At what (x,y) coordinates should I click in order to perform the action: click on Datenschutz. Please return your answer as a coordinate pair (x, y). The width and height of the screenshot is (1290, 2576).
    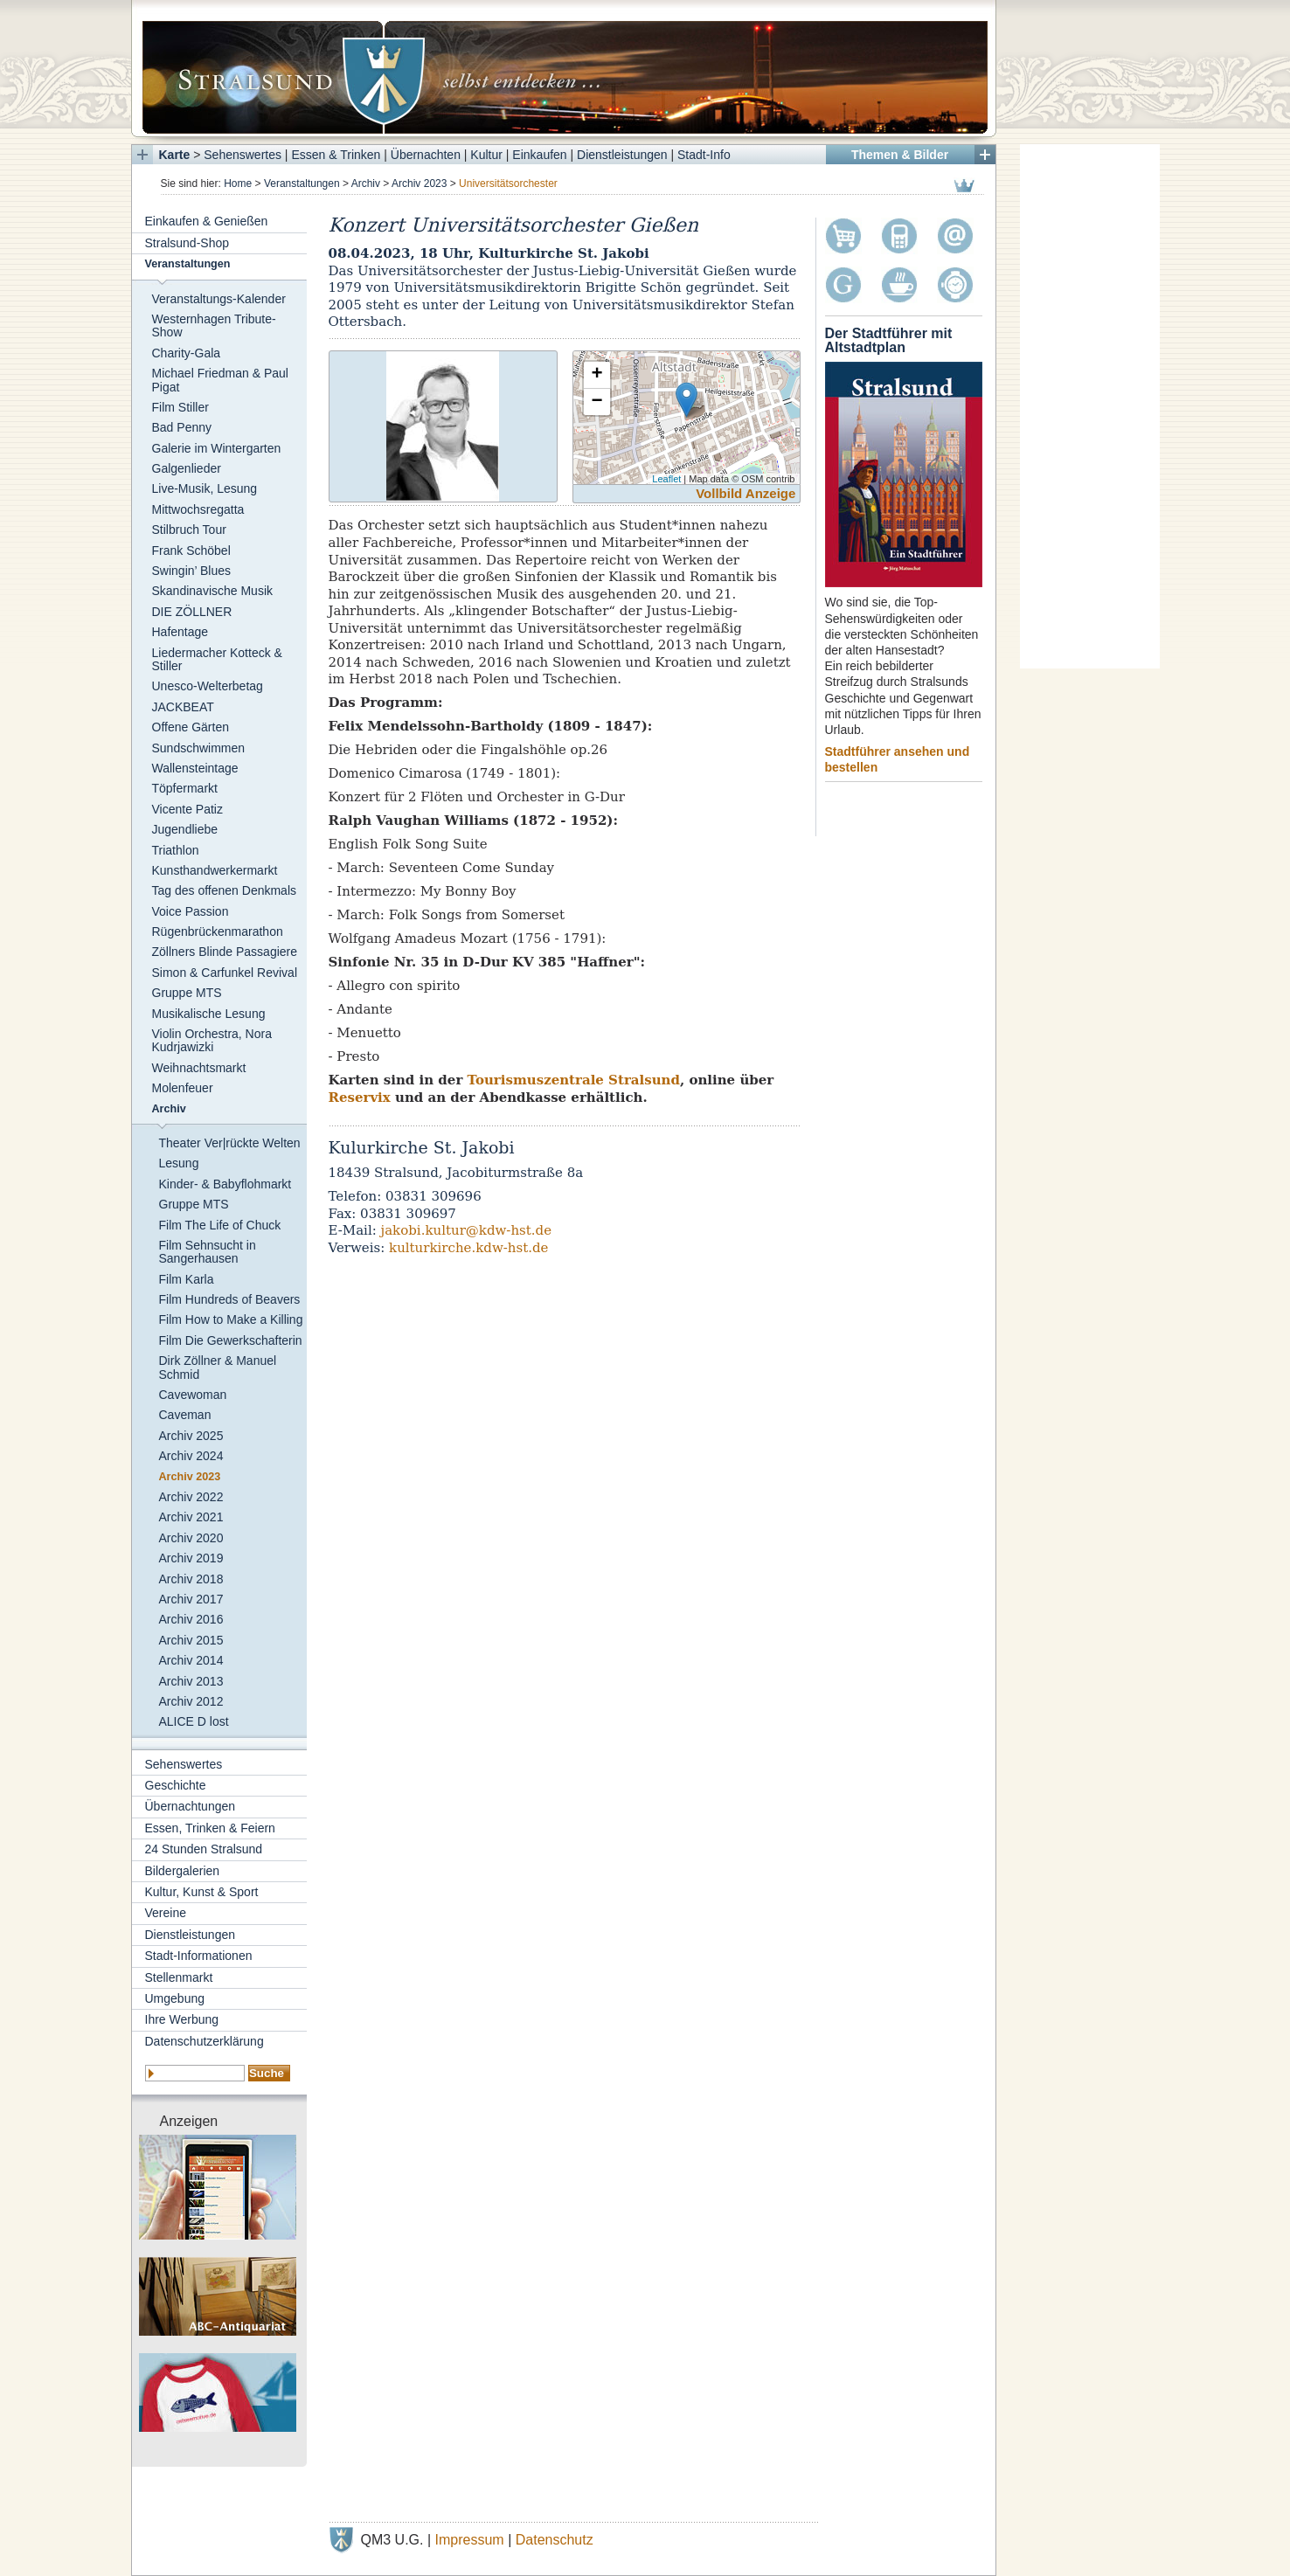
    Looking at the image, I should click on (554, 2539).